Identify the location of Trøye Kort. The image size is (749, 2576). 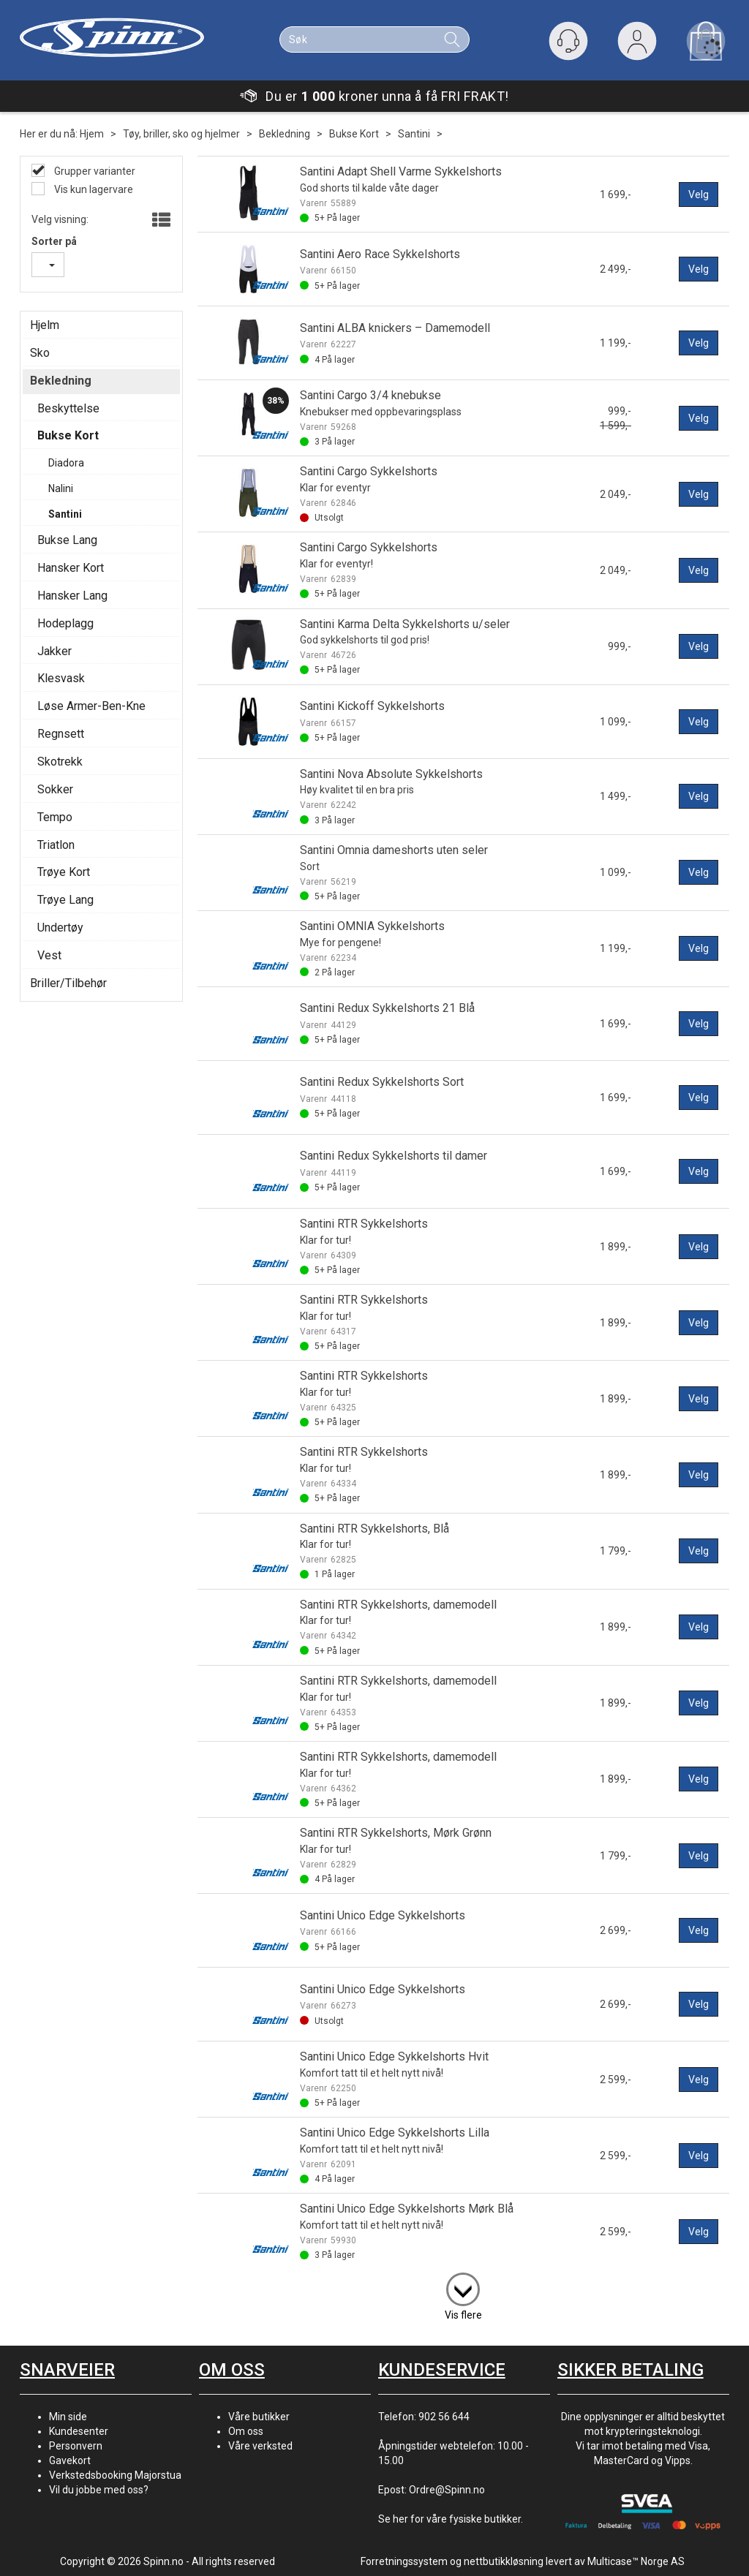
(63, 872).